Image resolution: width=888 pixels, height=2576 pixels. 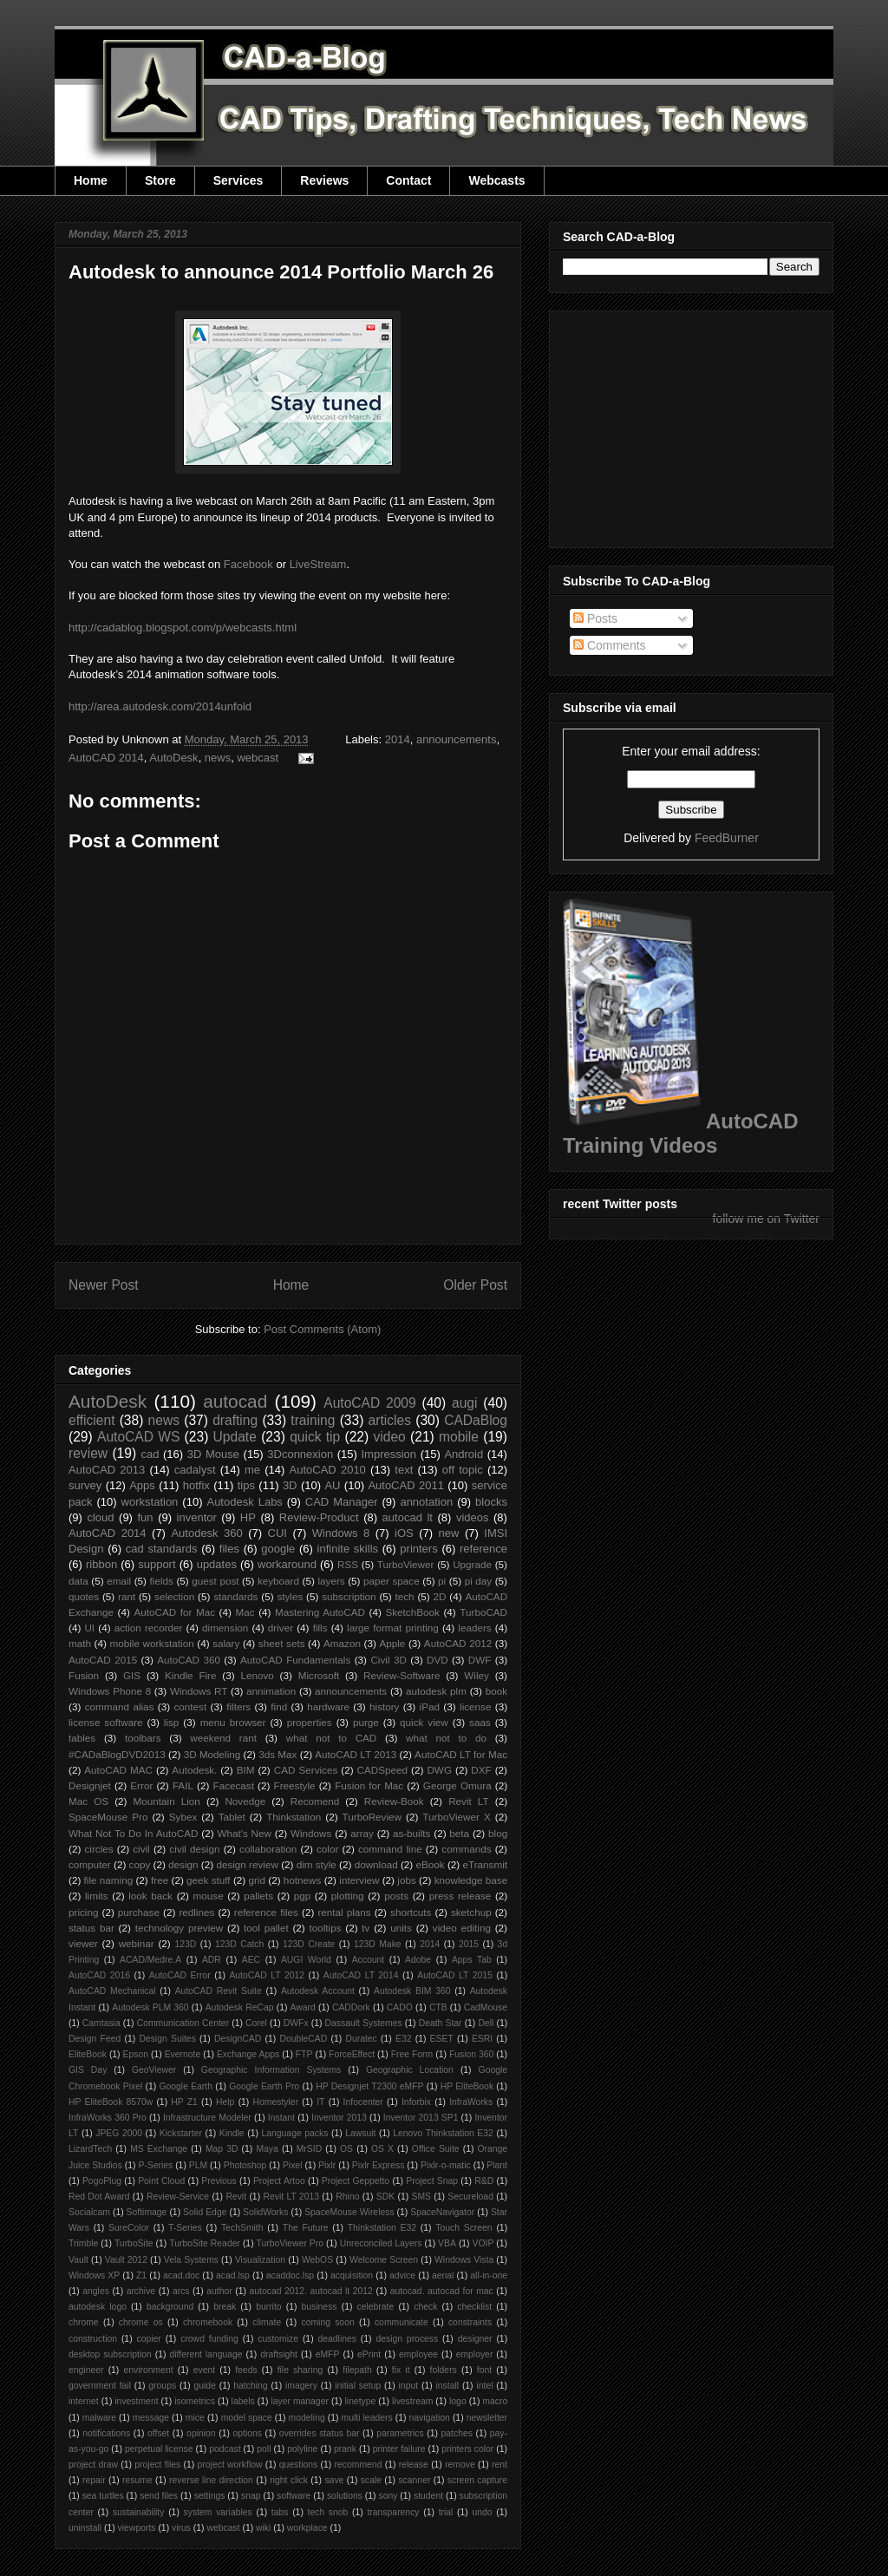 What do you see at coordinates (483, 2243) in the screenshot?
I see `VOIP` at bounding box center [483, 2243].